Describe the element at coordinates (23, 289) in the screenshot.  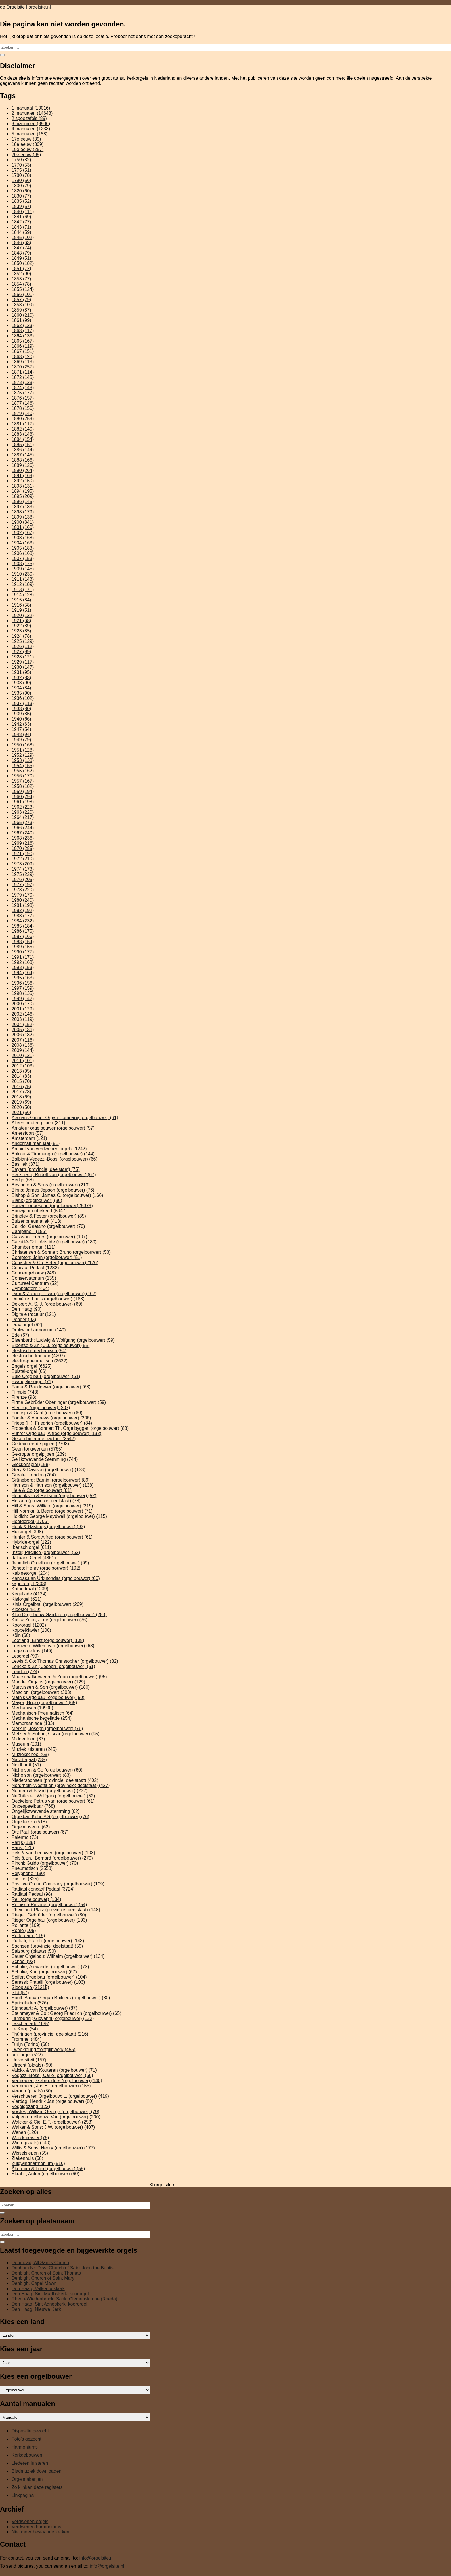
I see `1855 [1855 (124 items)]` at that location.